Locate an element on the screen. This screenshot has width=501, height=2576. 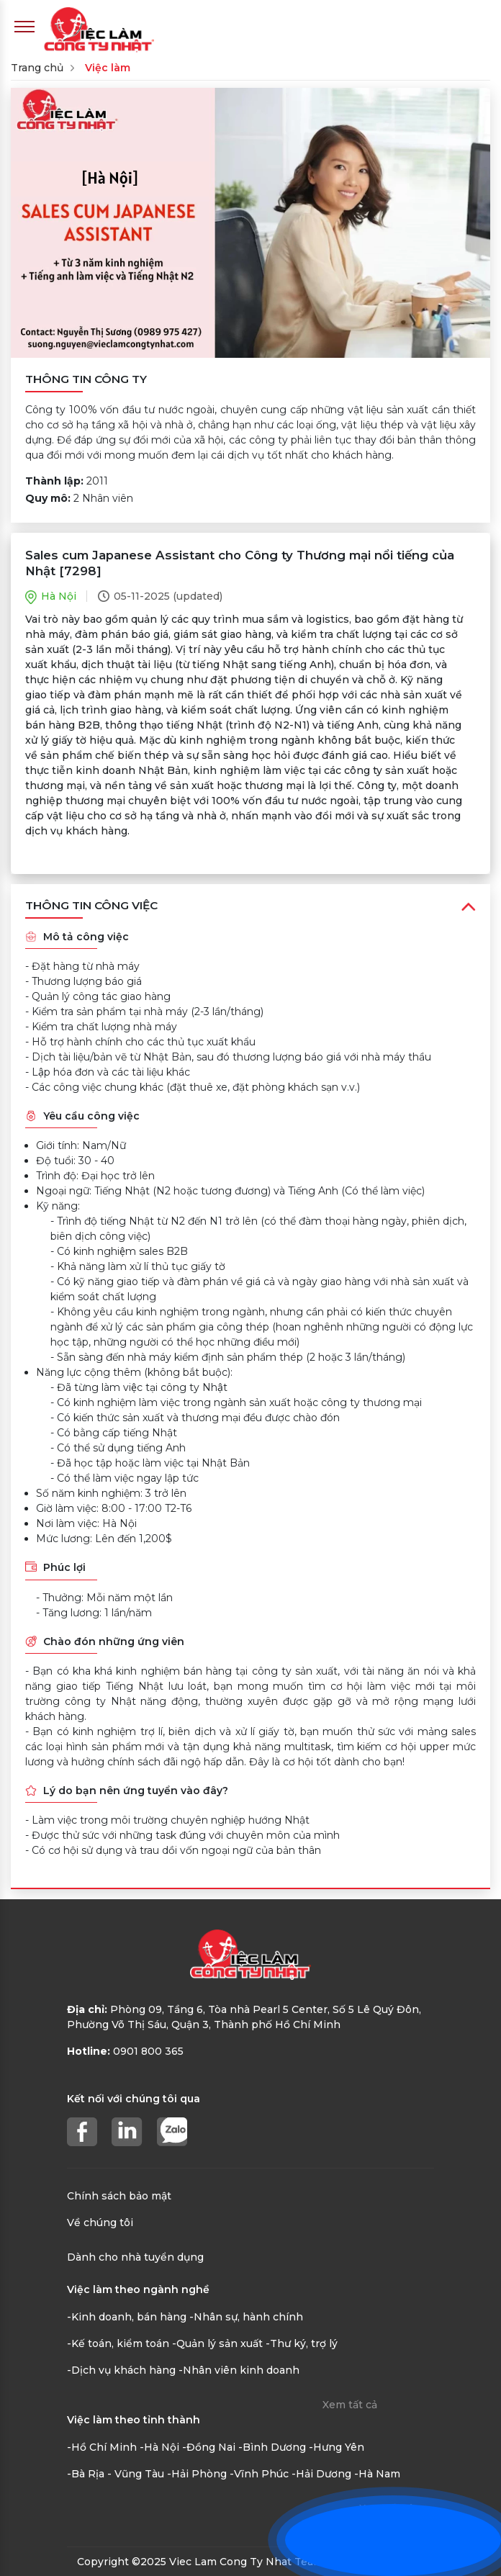
-Dịch vụ khách hàng is located at coordinates (121, 2370).